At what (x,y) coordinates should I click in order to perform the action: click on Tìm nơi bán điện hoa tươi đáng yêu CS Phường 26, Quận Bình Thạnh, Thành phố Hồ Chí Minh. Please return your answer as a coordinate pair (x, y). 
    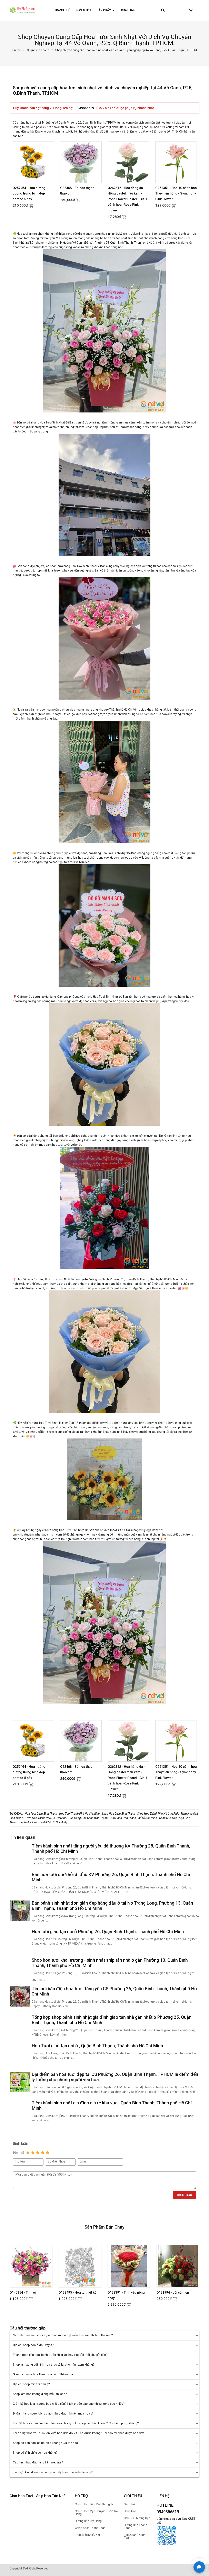
    Looking at the image, I should click on (114, 1991).